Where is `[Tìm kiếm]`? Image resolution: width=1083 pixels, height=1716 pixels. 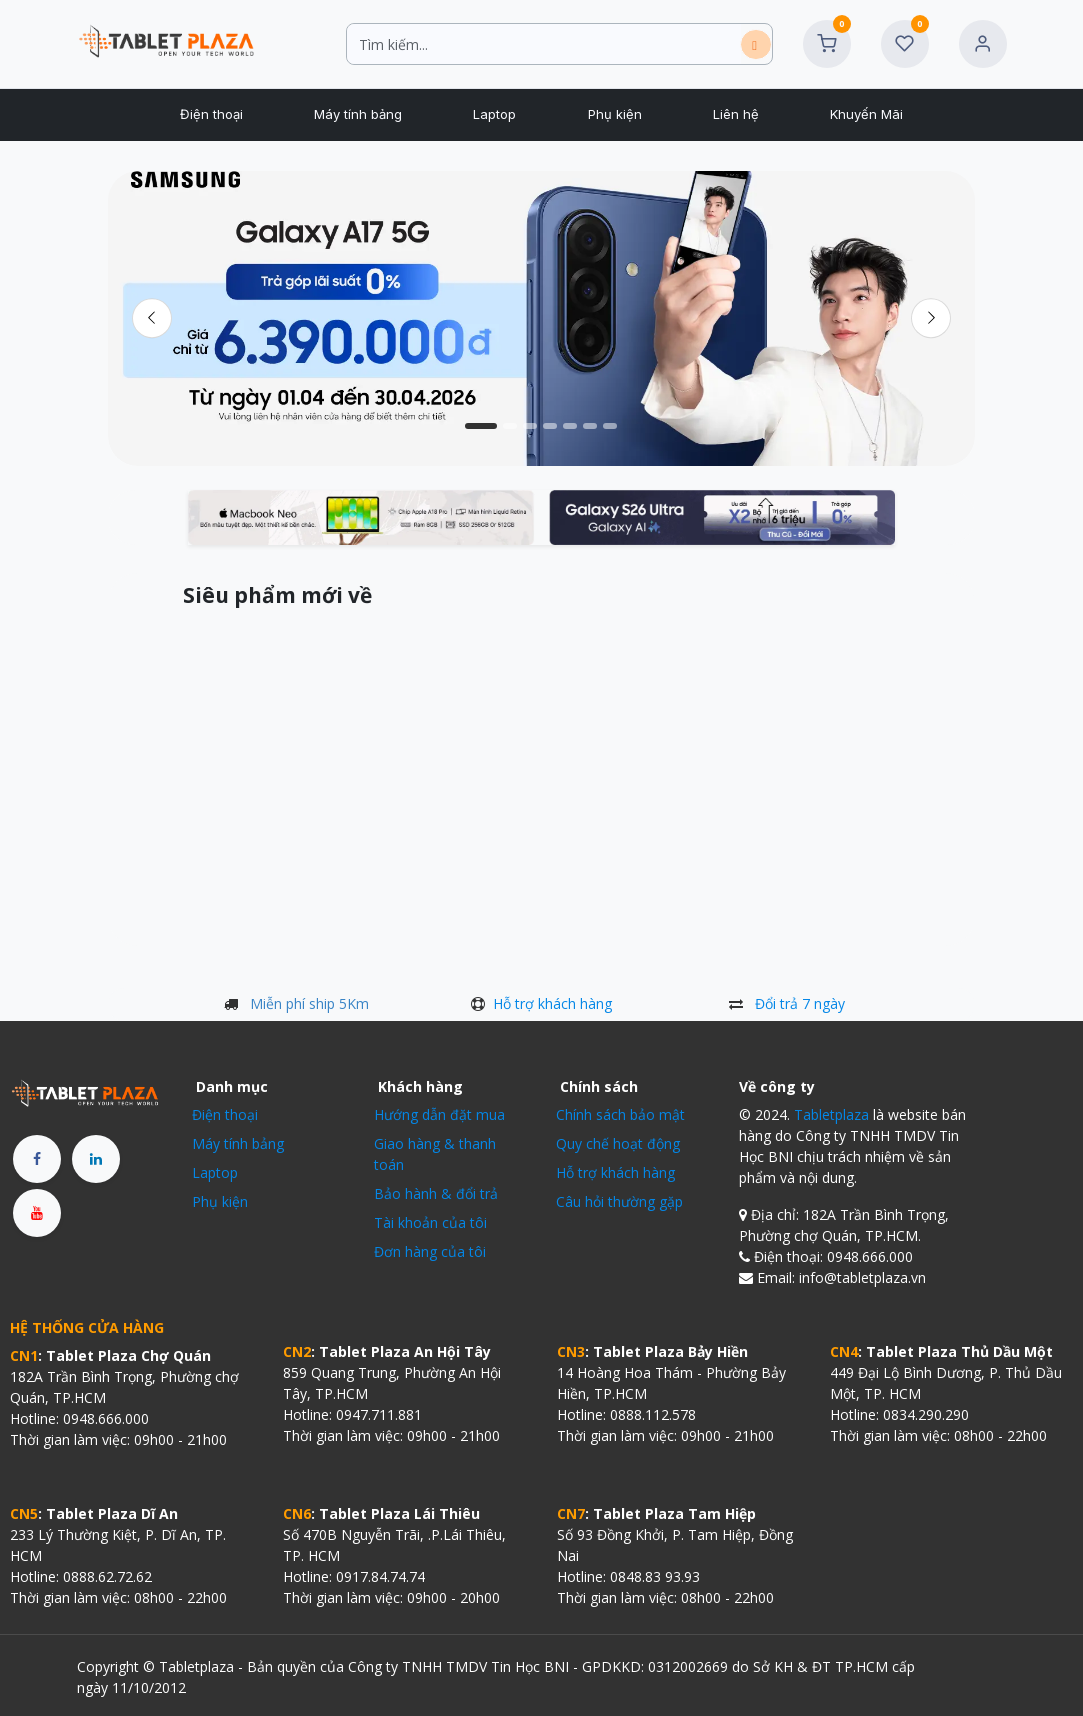 [Tìm kiếm] is located at coordinates (756, 44).